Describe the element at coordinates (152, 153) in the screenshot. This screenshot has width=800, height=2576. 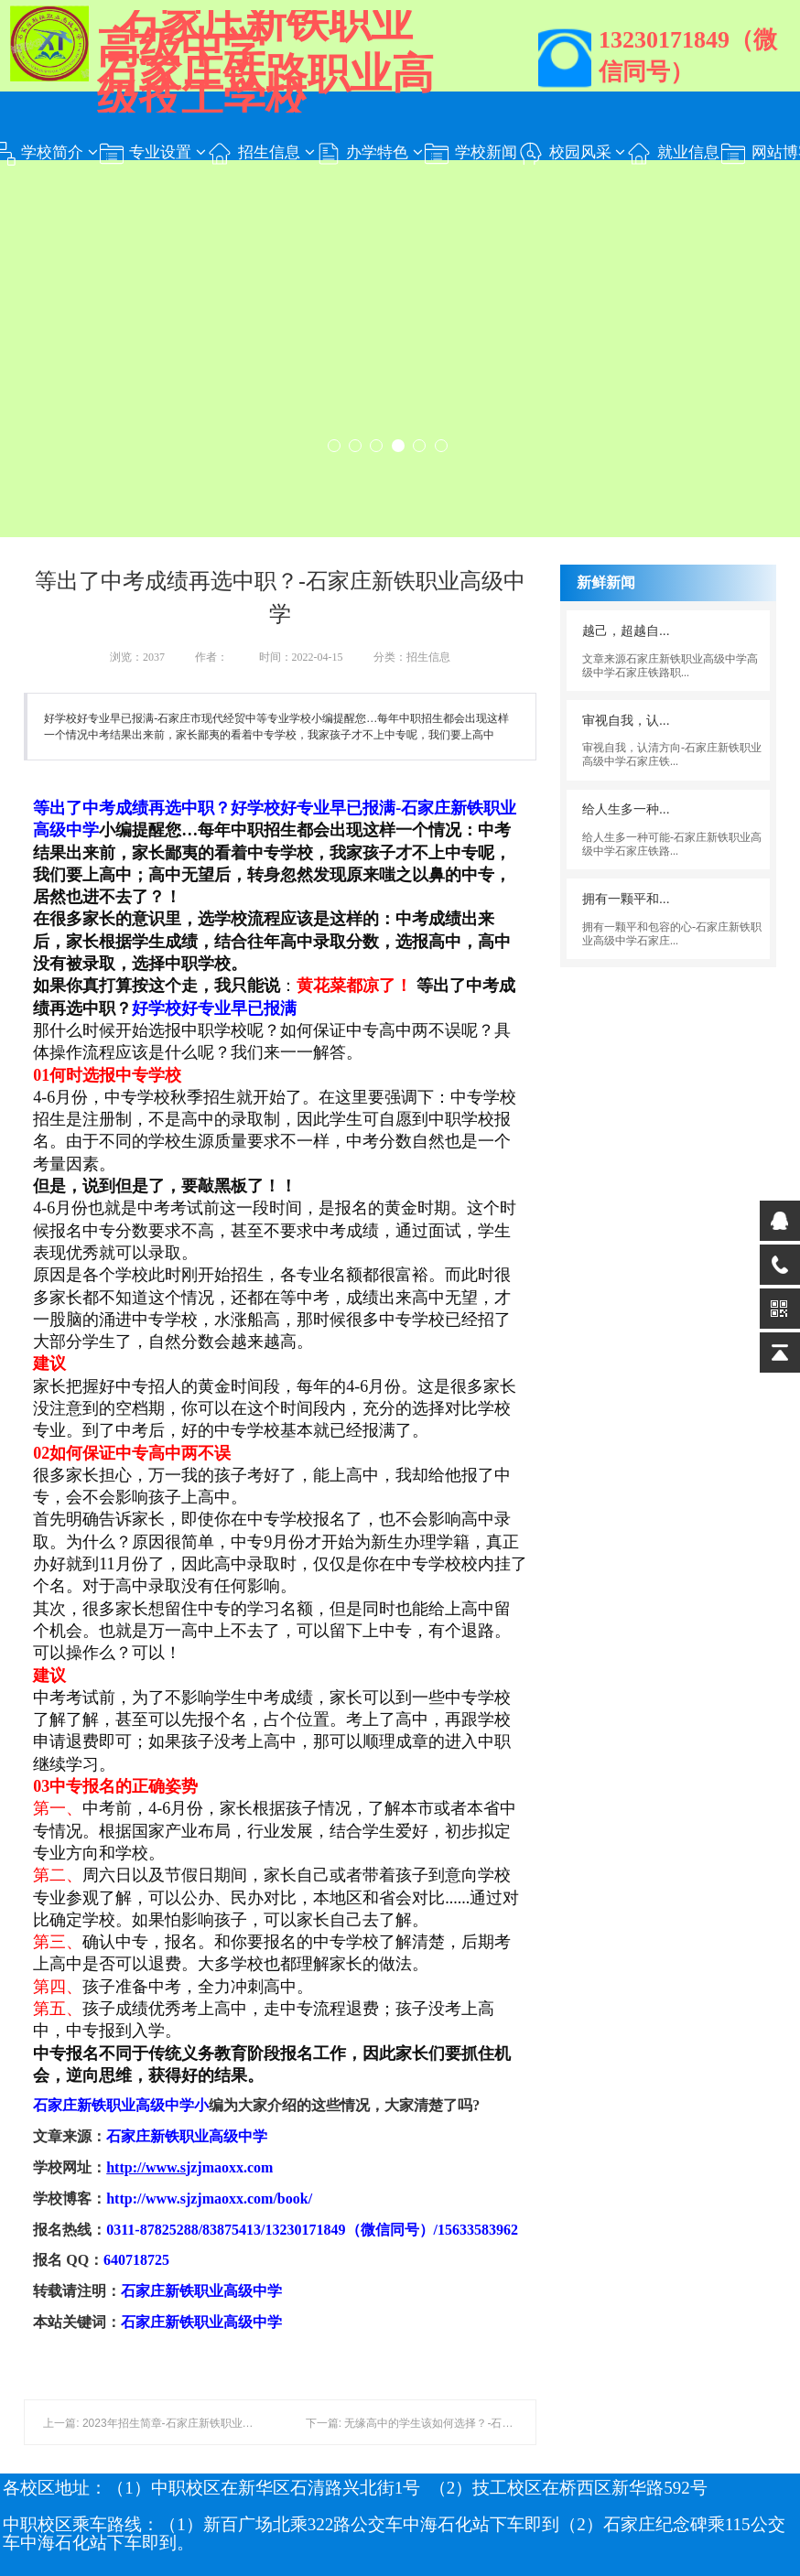
I see `专业设置` at that location.